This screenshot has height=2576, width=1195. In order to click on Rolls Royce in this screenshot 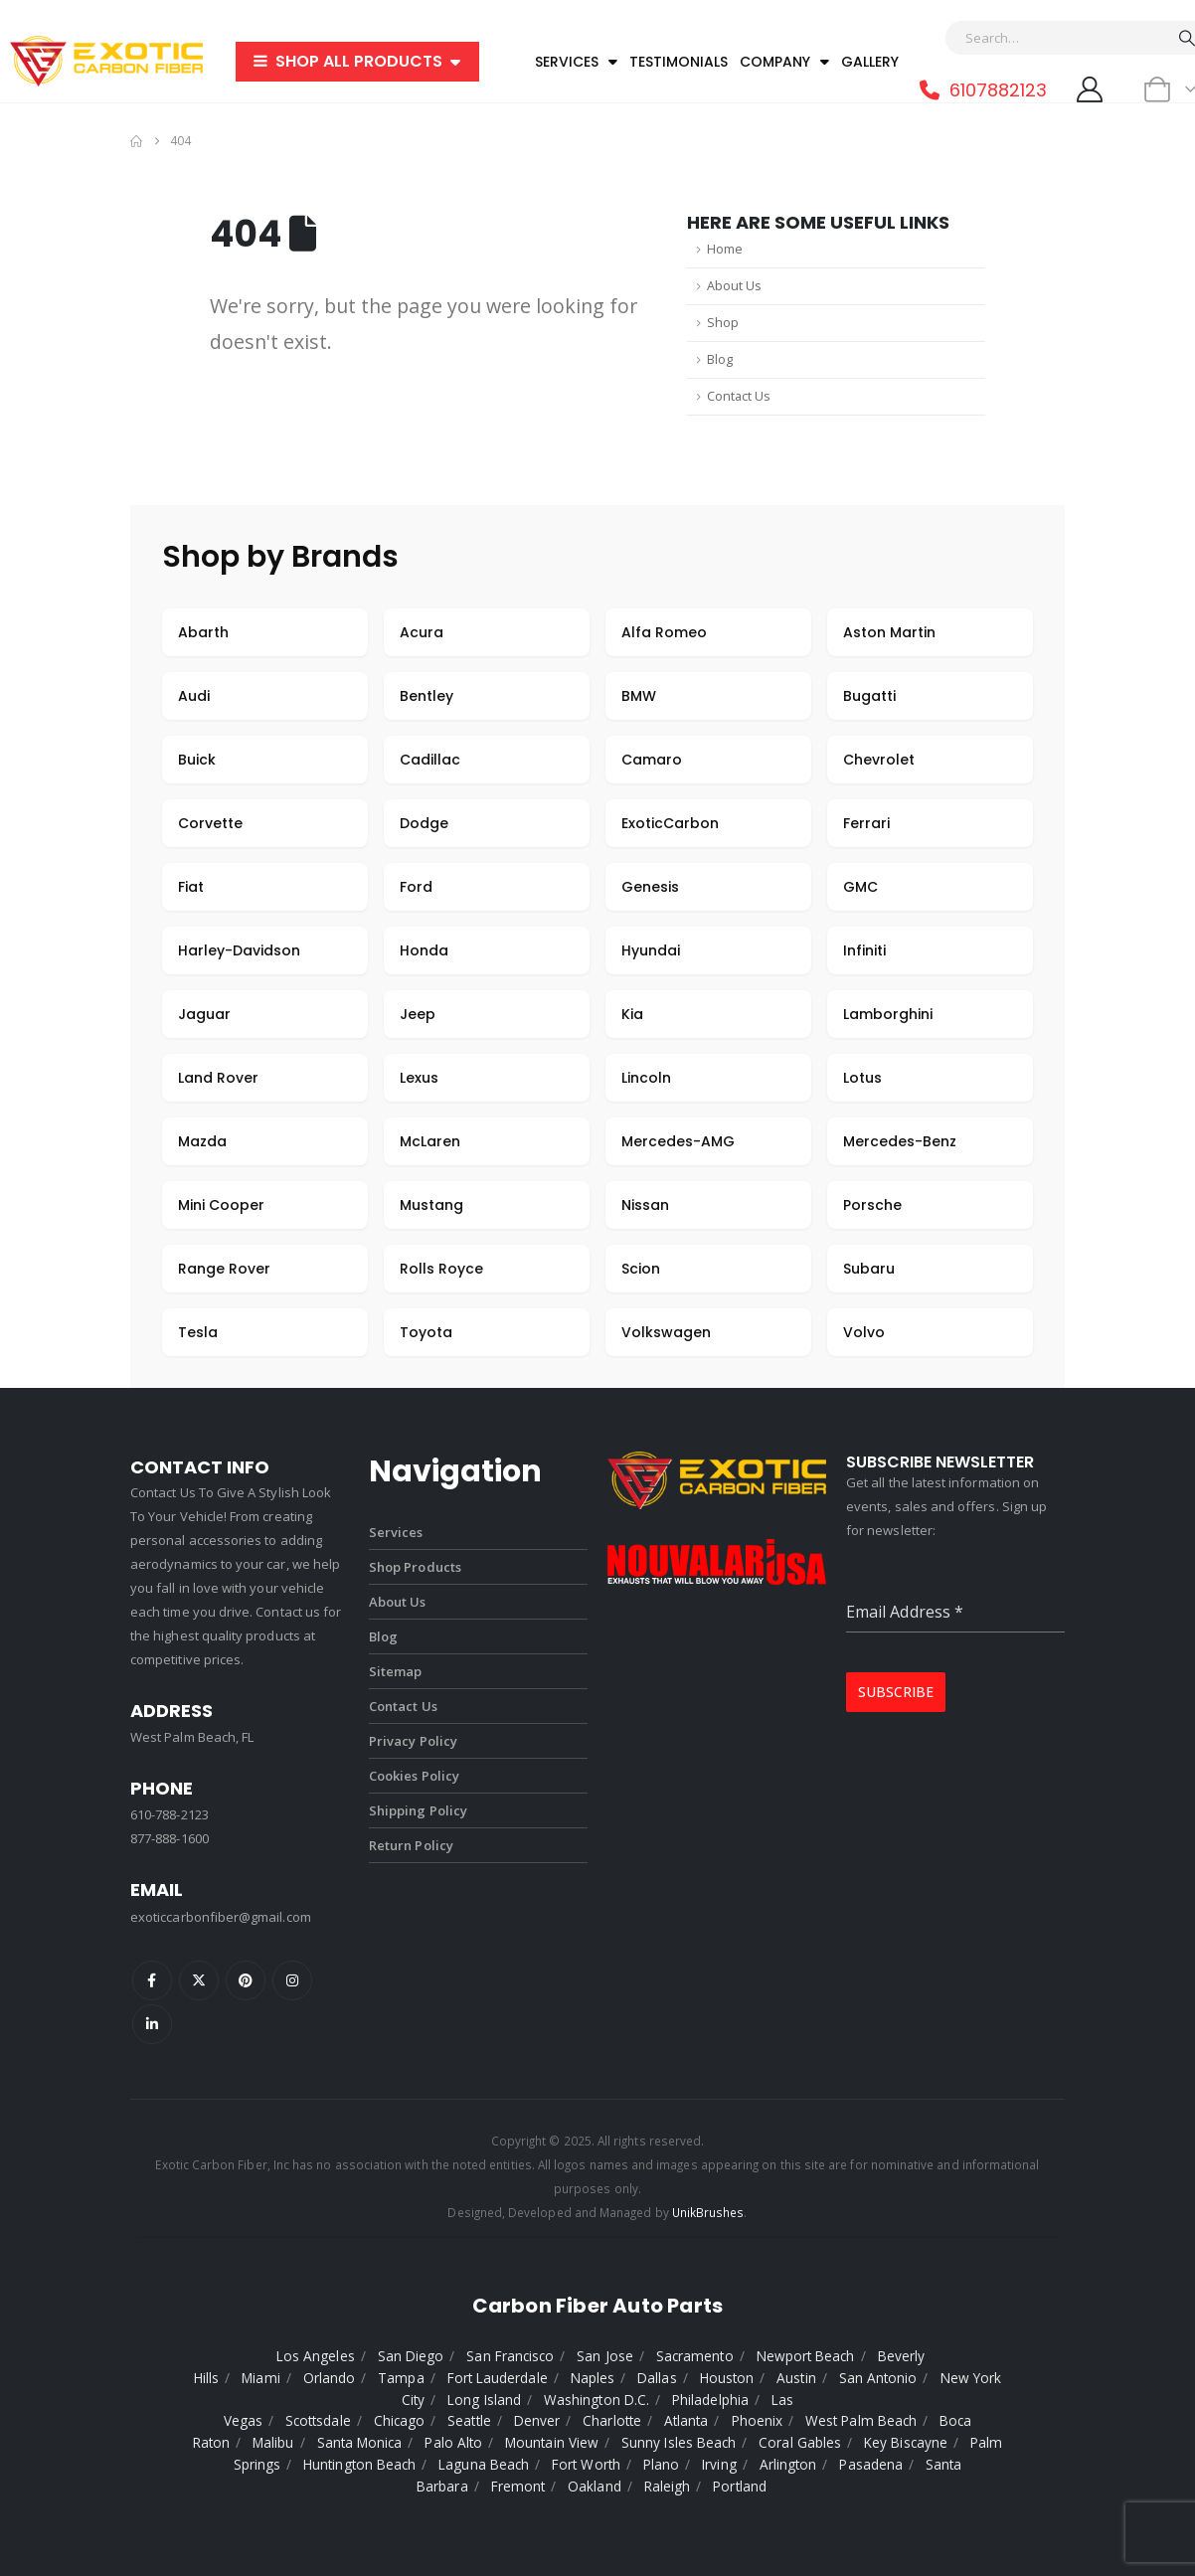, I will do `click(441, 1269)`.